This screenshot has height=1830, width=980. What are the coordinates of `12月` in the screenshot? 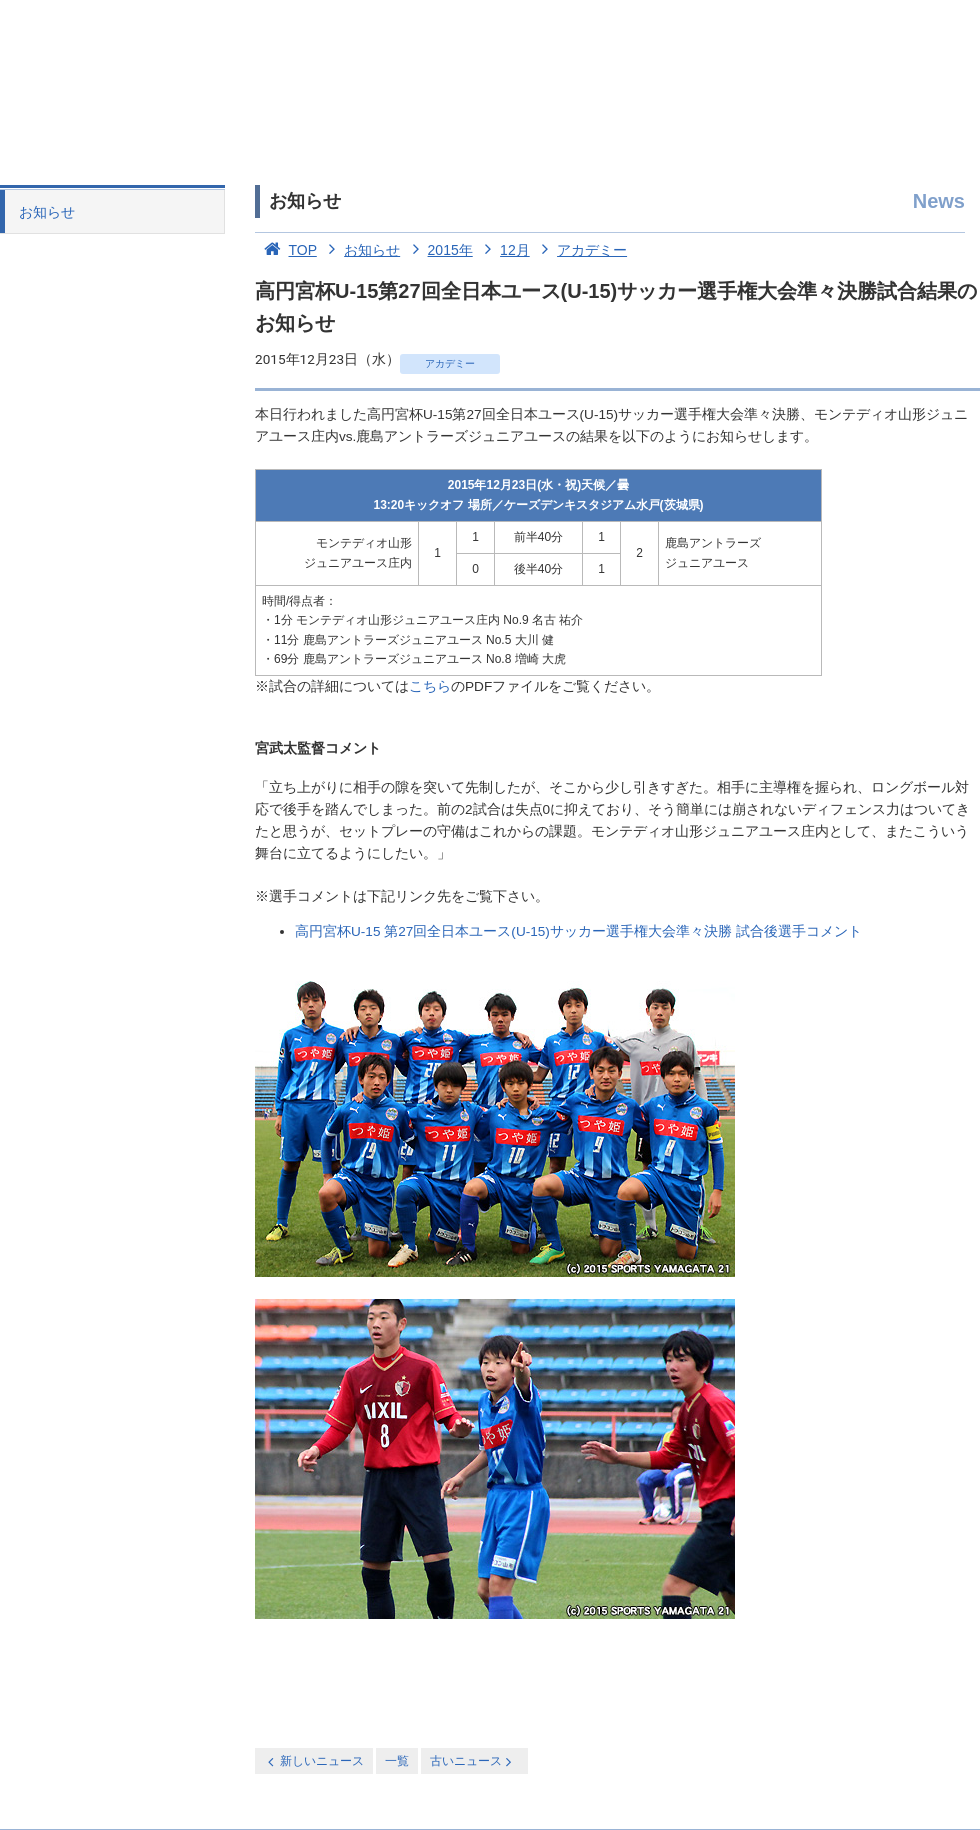 It's located at (503, 250).